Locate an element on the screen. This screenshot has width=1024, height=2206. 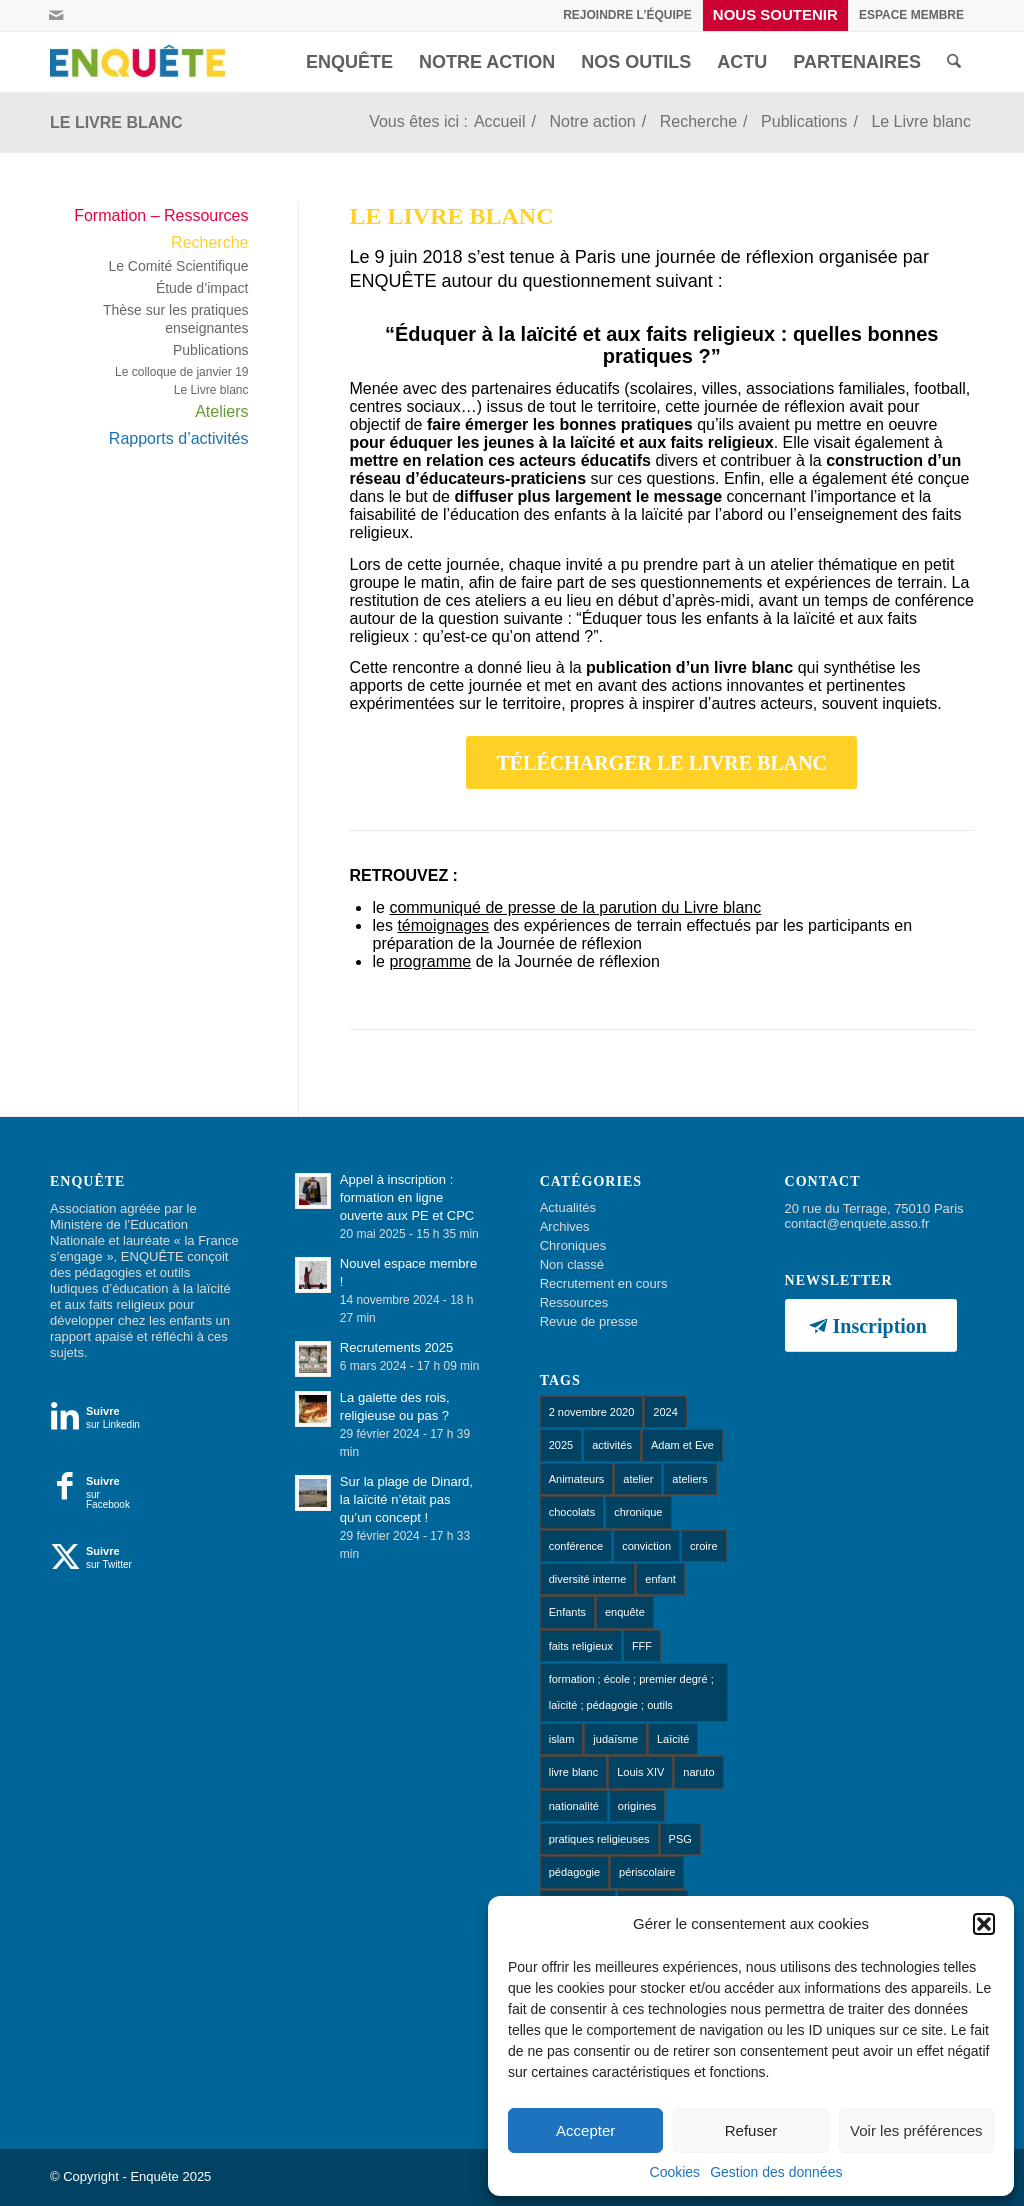
Le colloque de janvier 19 is located at coordinates (181, 372).